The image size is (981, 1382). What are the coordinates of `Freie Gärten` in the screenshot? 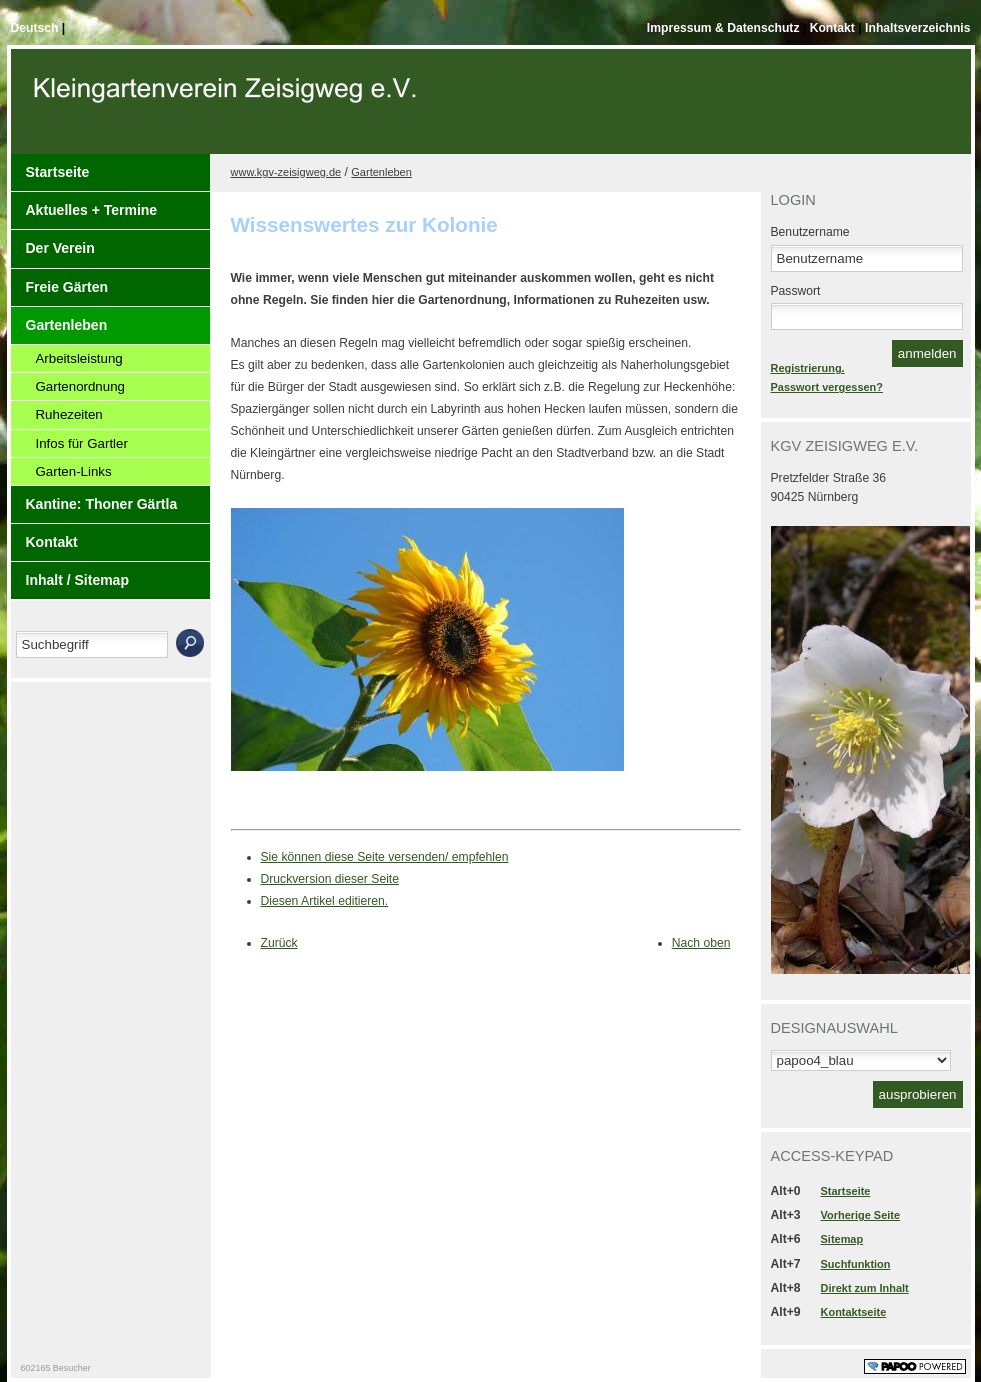 It's located at (67, 287).